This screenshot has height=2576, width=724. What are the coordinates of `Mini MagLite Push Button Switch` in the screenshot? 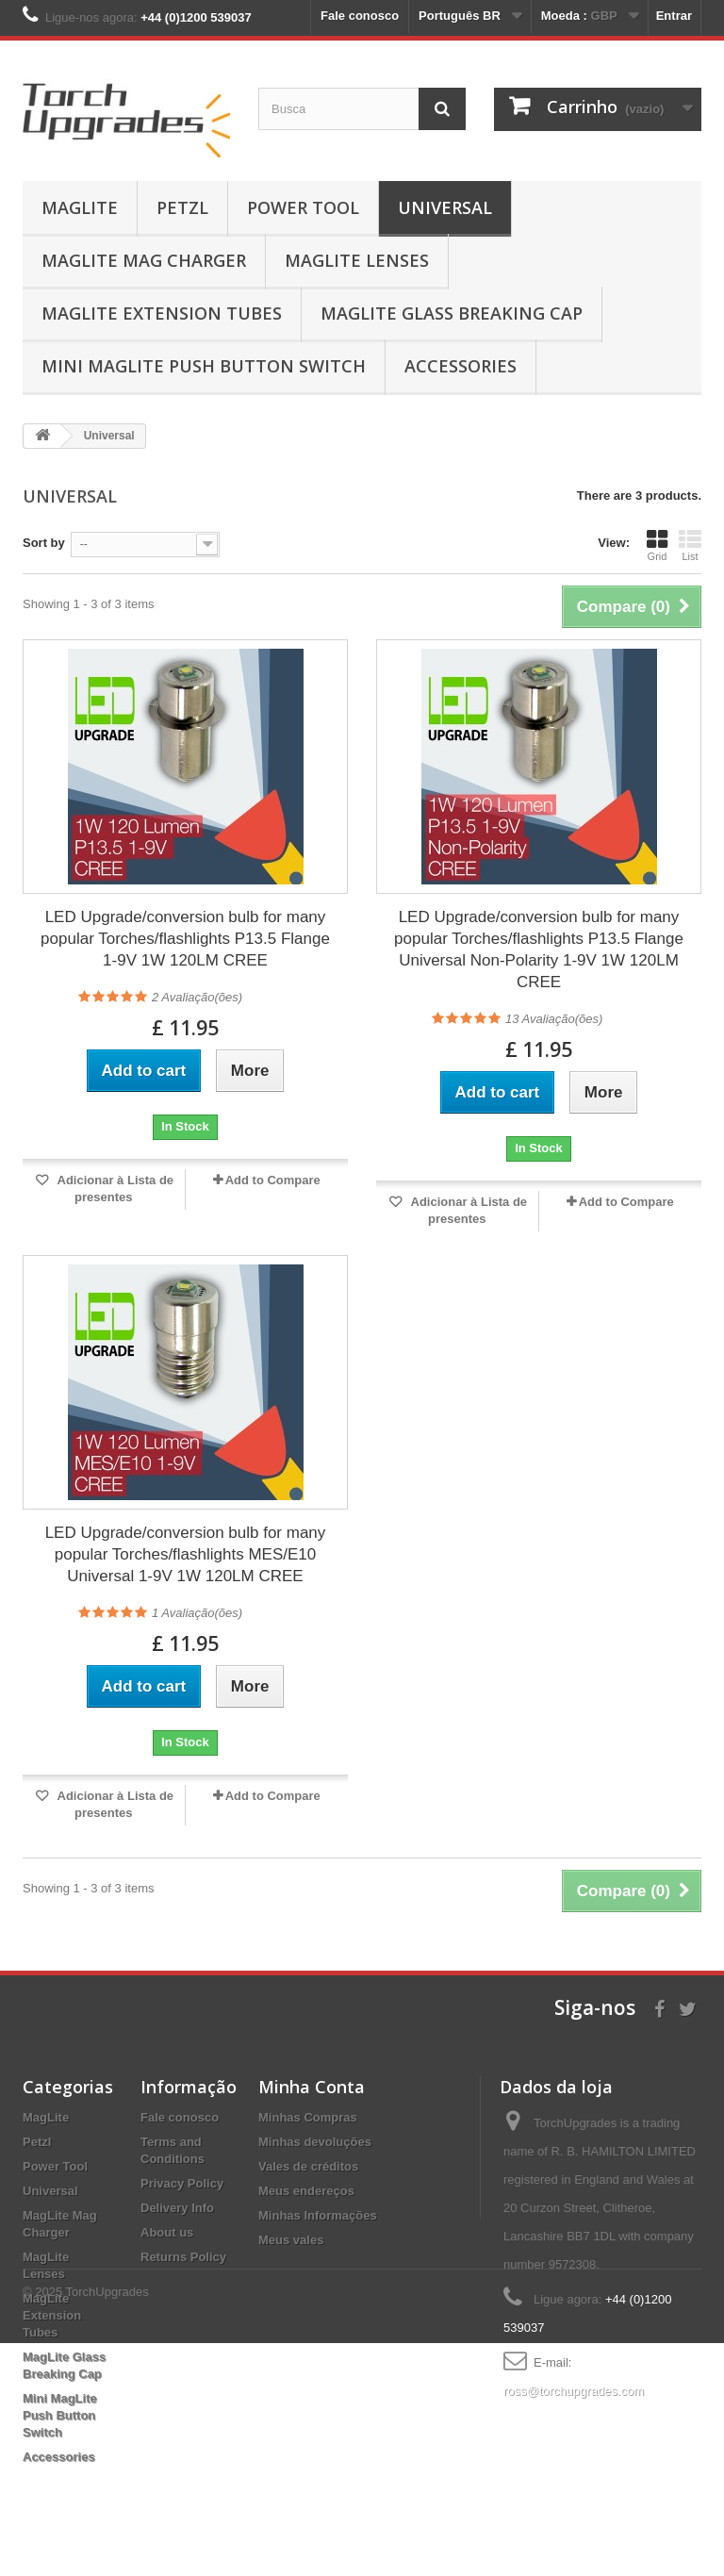 It's located at (203, 366).